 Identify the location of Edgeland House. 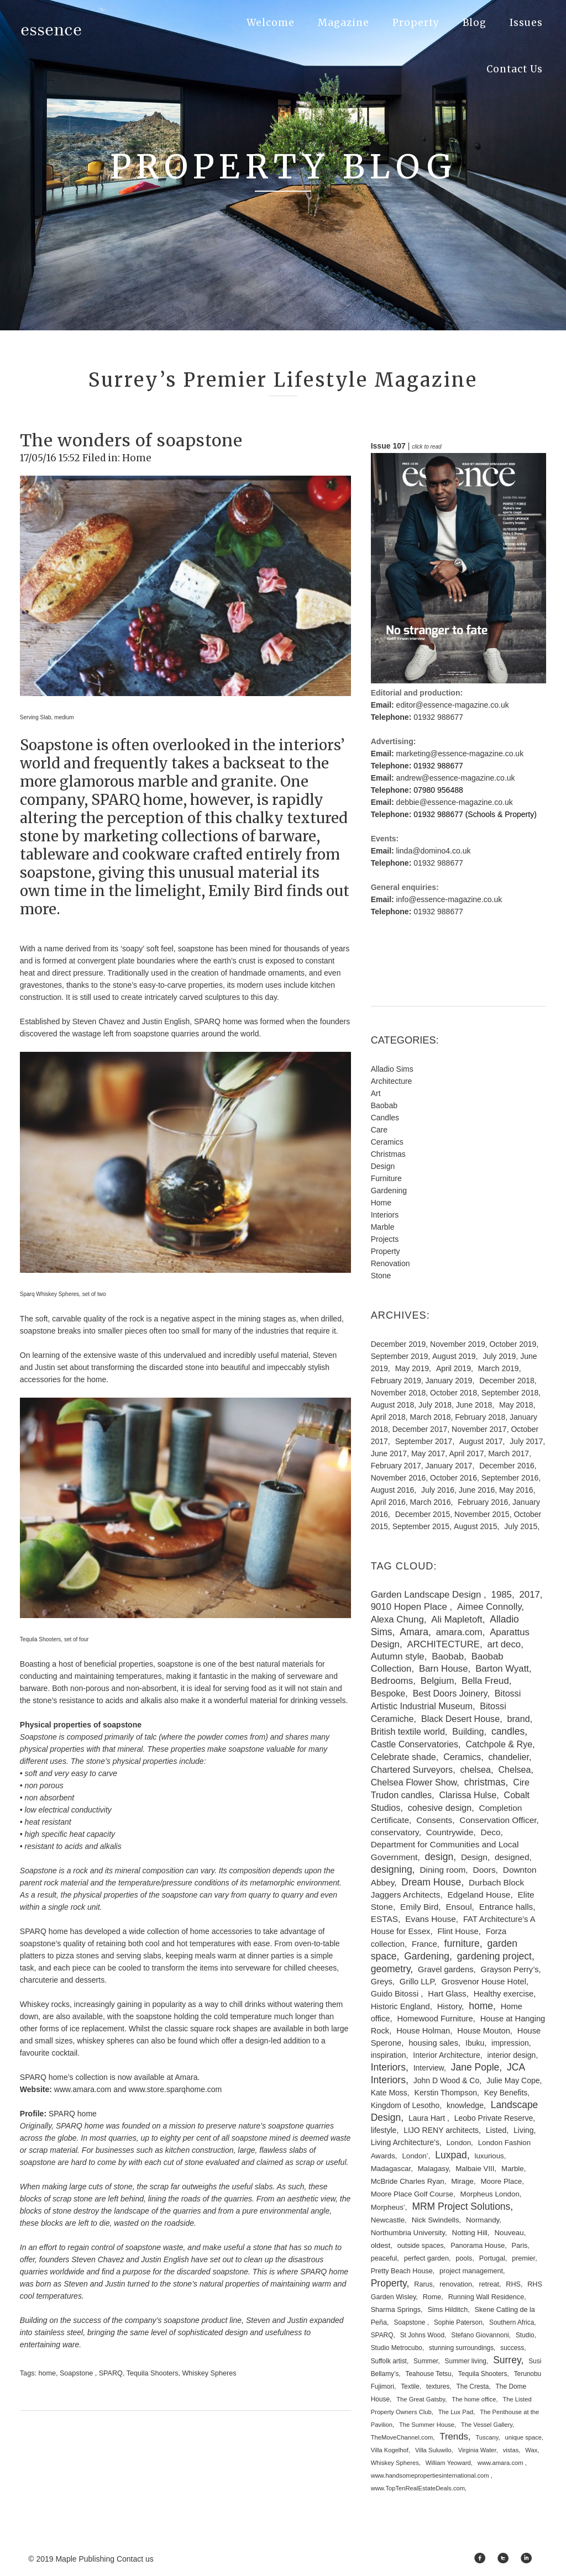
(479, 1894).